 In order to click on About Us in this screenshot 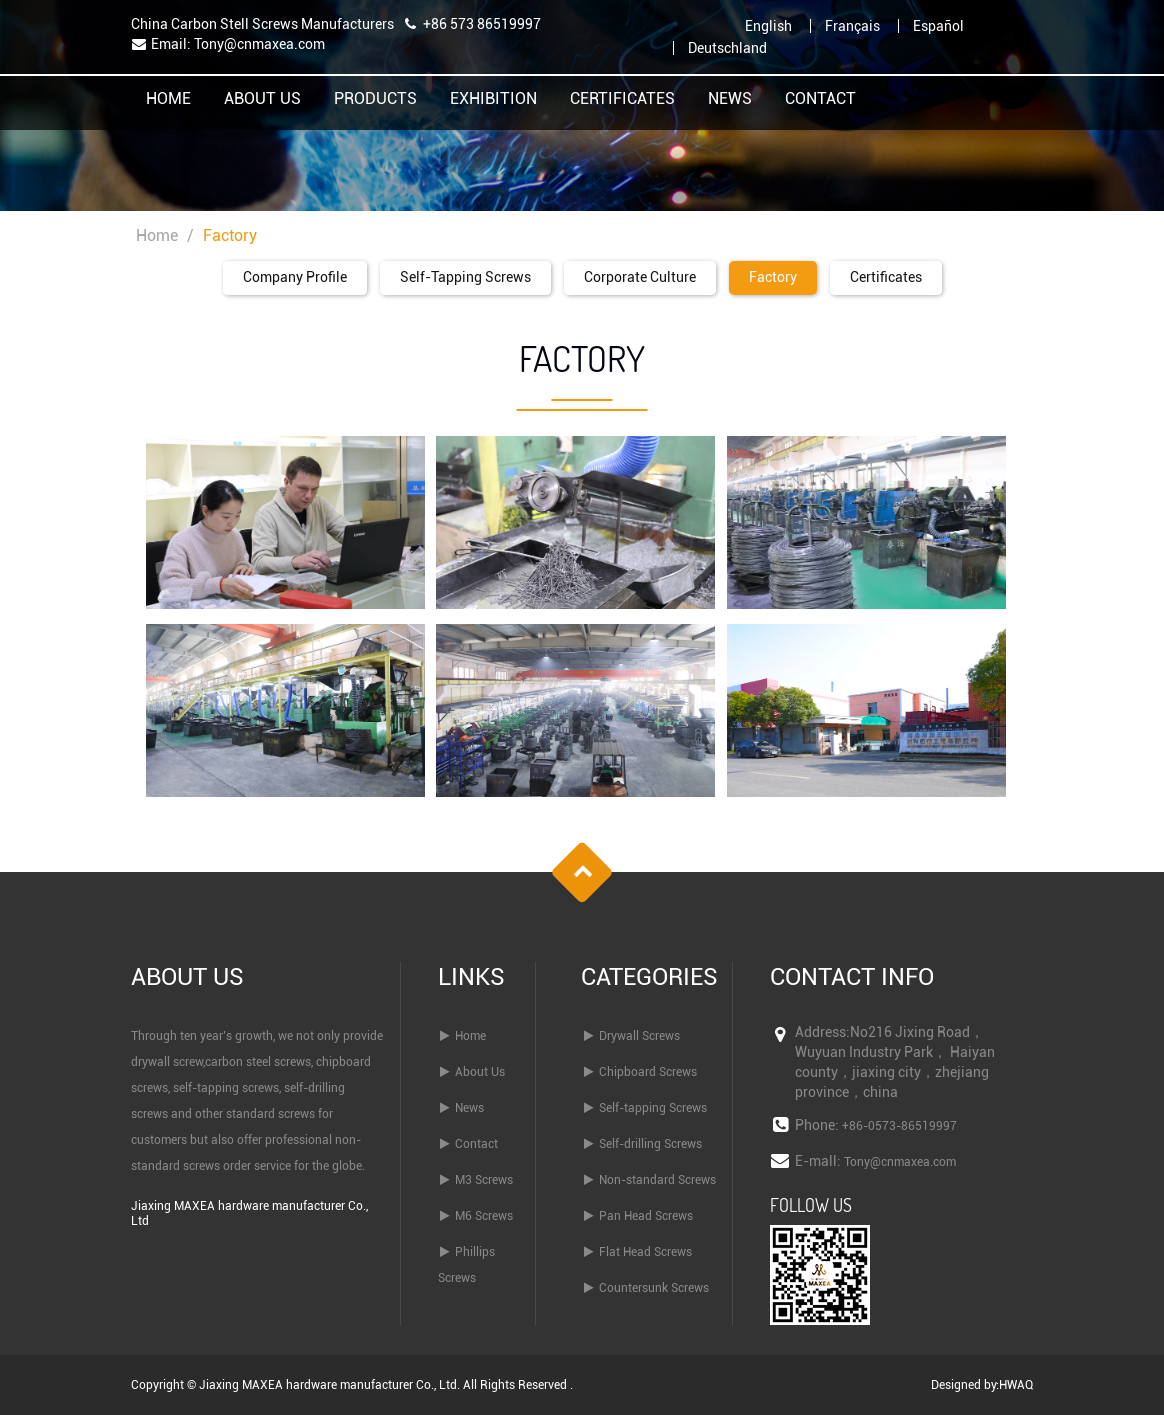, I will do `click(262, 99)`.